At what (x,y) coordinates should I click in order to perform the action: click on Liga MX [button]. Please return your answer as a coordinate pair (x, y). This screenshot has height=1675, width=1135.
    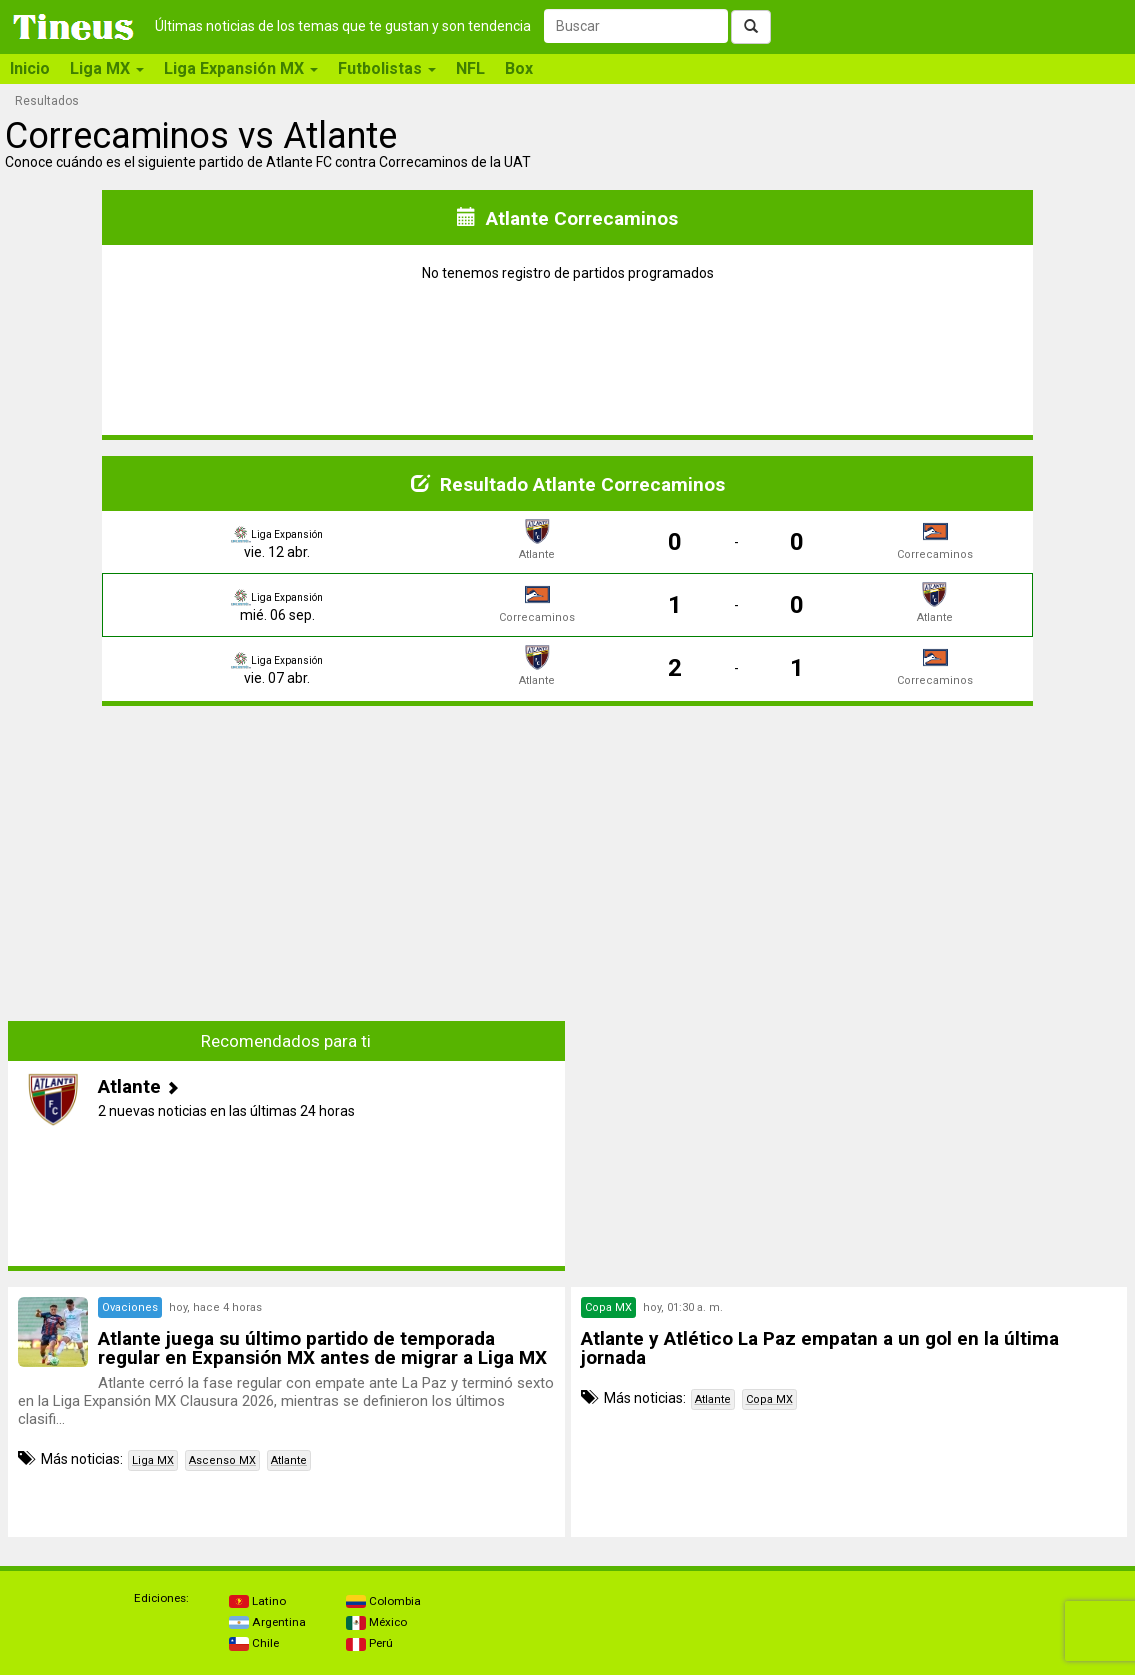
    Looking at the image, I should click on (107, 68).